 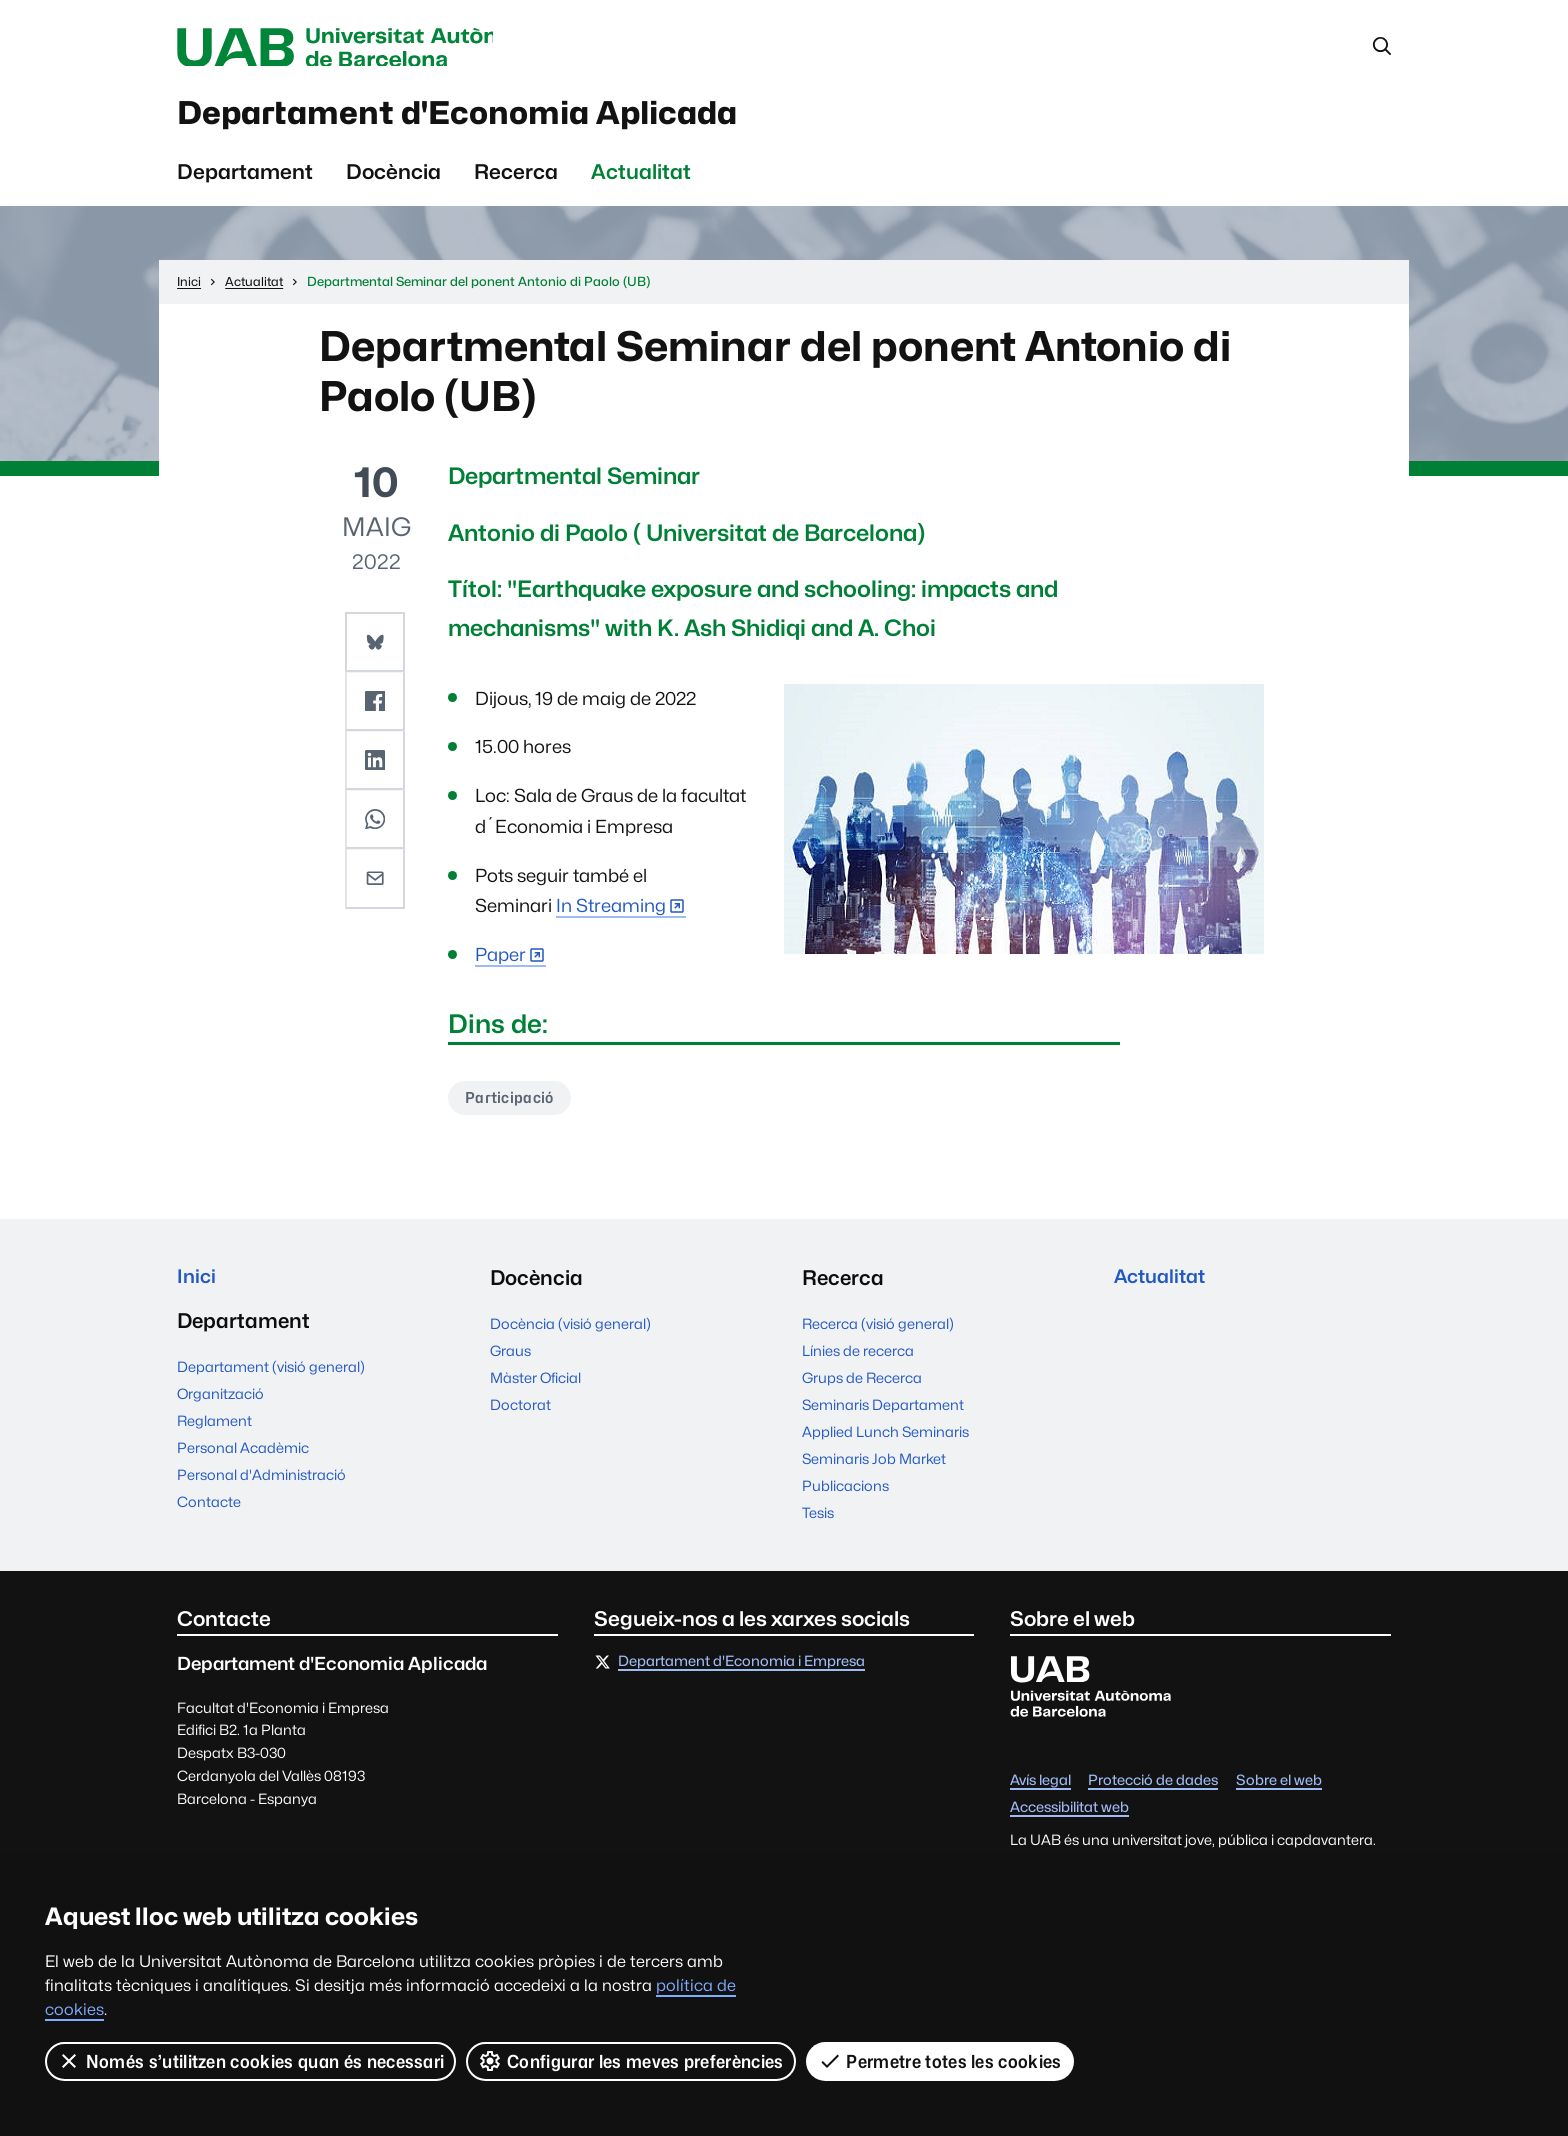 What do you see at coordinates (510, 1361) in the screenshot?
I see `Graus` at bounding box center [510, 1361].